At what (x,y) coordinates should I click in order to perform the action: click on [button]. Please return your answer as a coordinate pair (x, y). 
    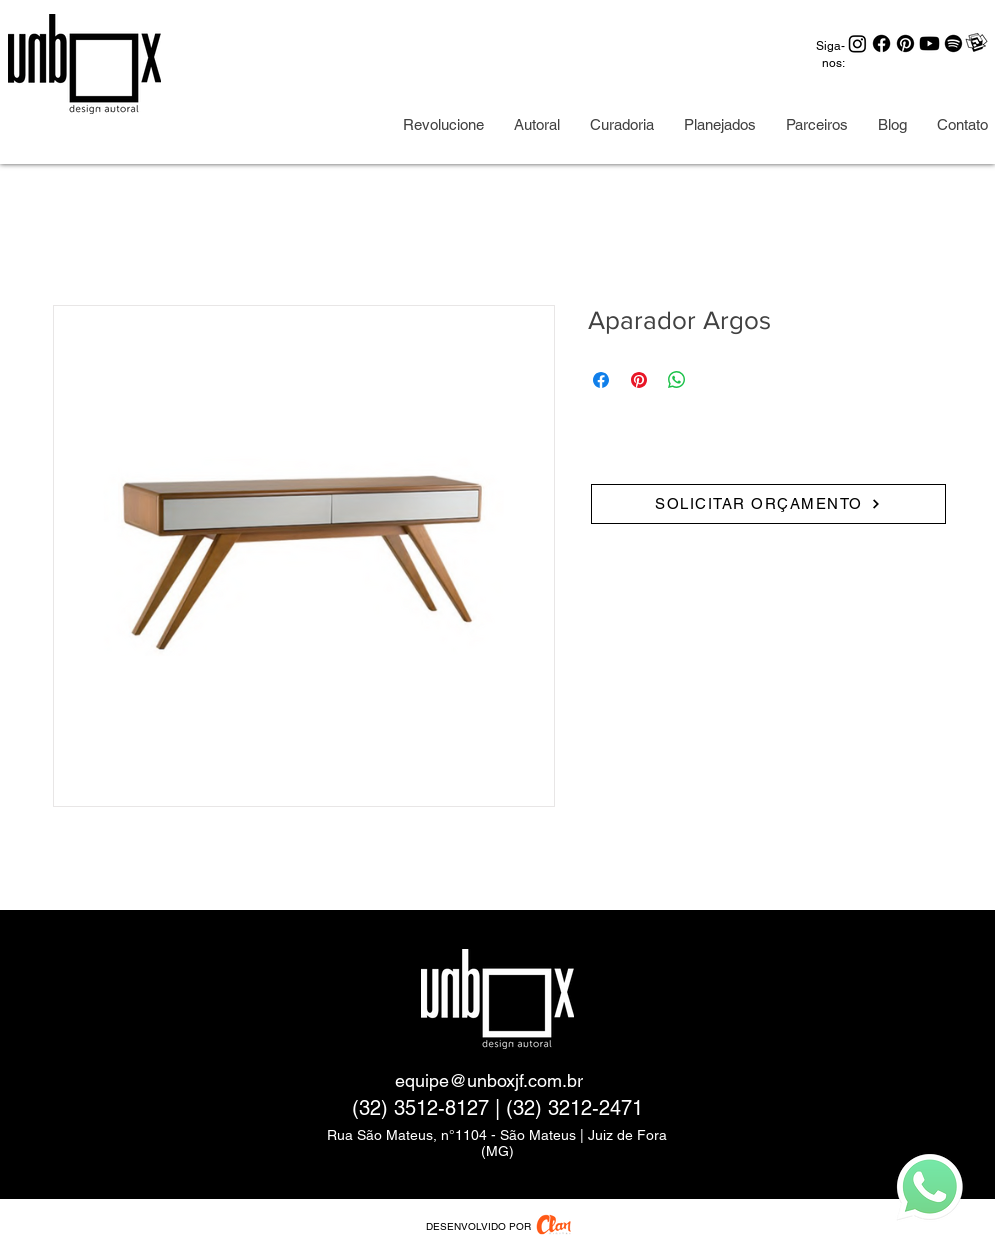
    Looking at the image, I should click on (817, 125).